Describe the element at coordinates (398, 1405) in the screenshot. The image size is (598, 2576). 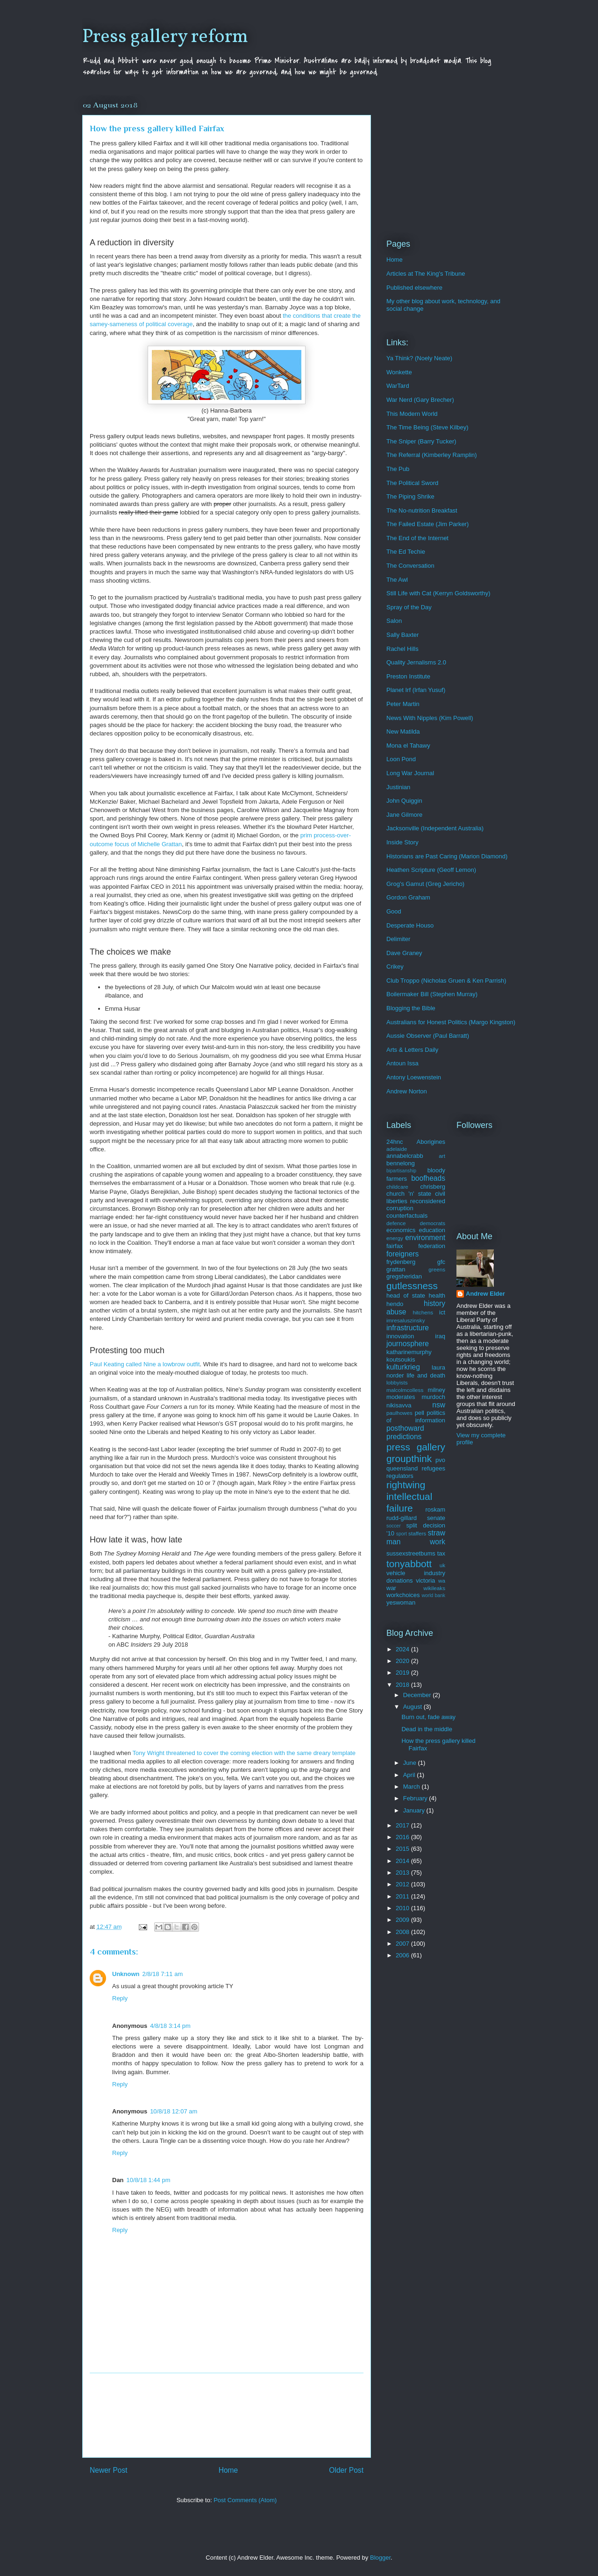
I see `nikisavva` at that location.